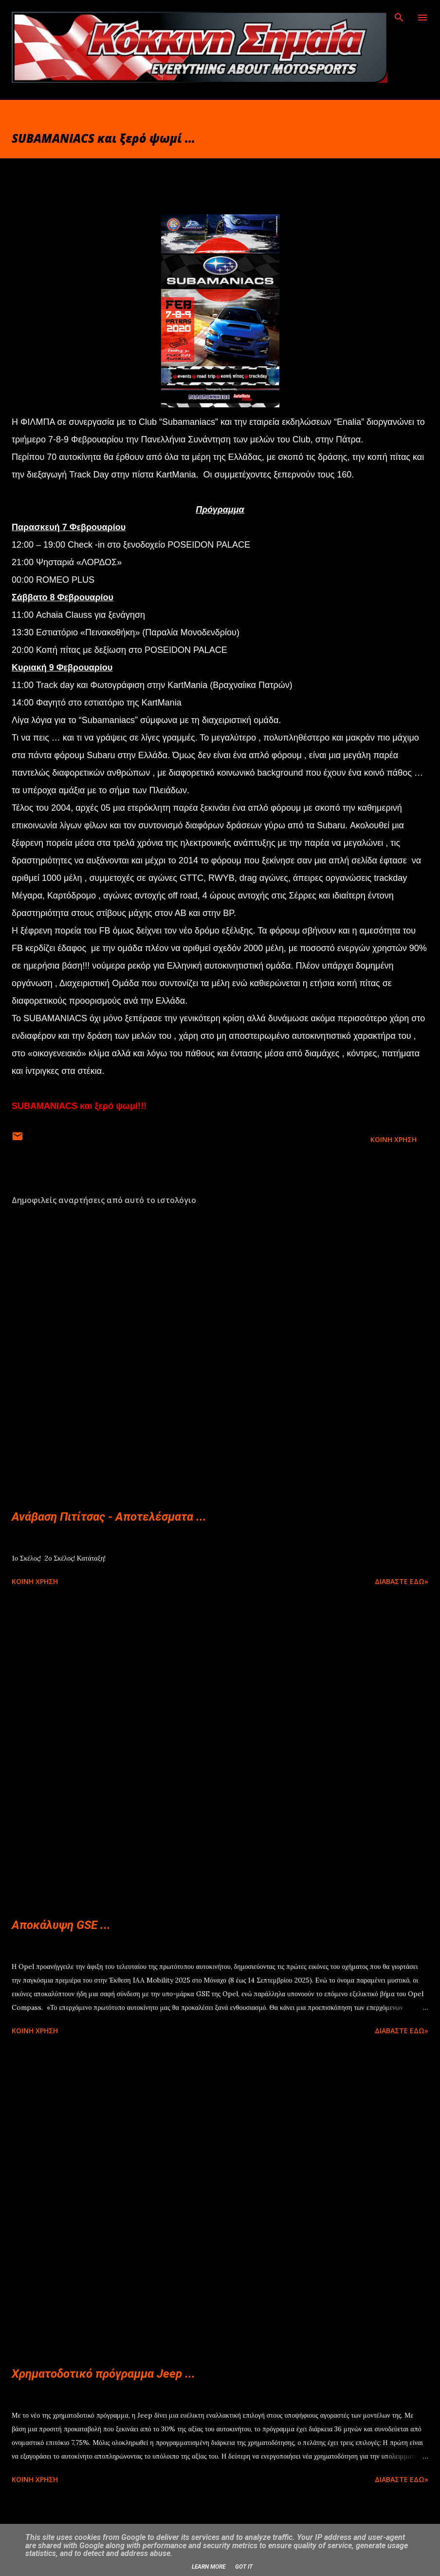 Image resolution: width=440 pixels, height=2576 pixels. Describe the element at coordinates (244, 2566) in the screenshot. I see `Got it` at that location.